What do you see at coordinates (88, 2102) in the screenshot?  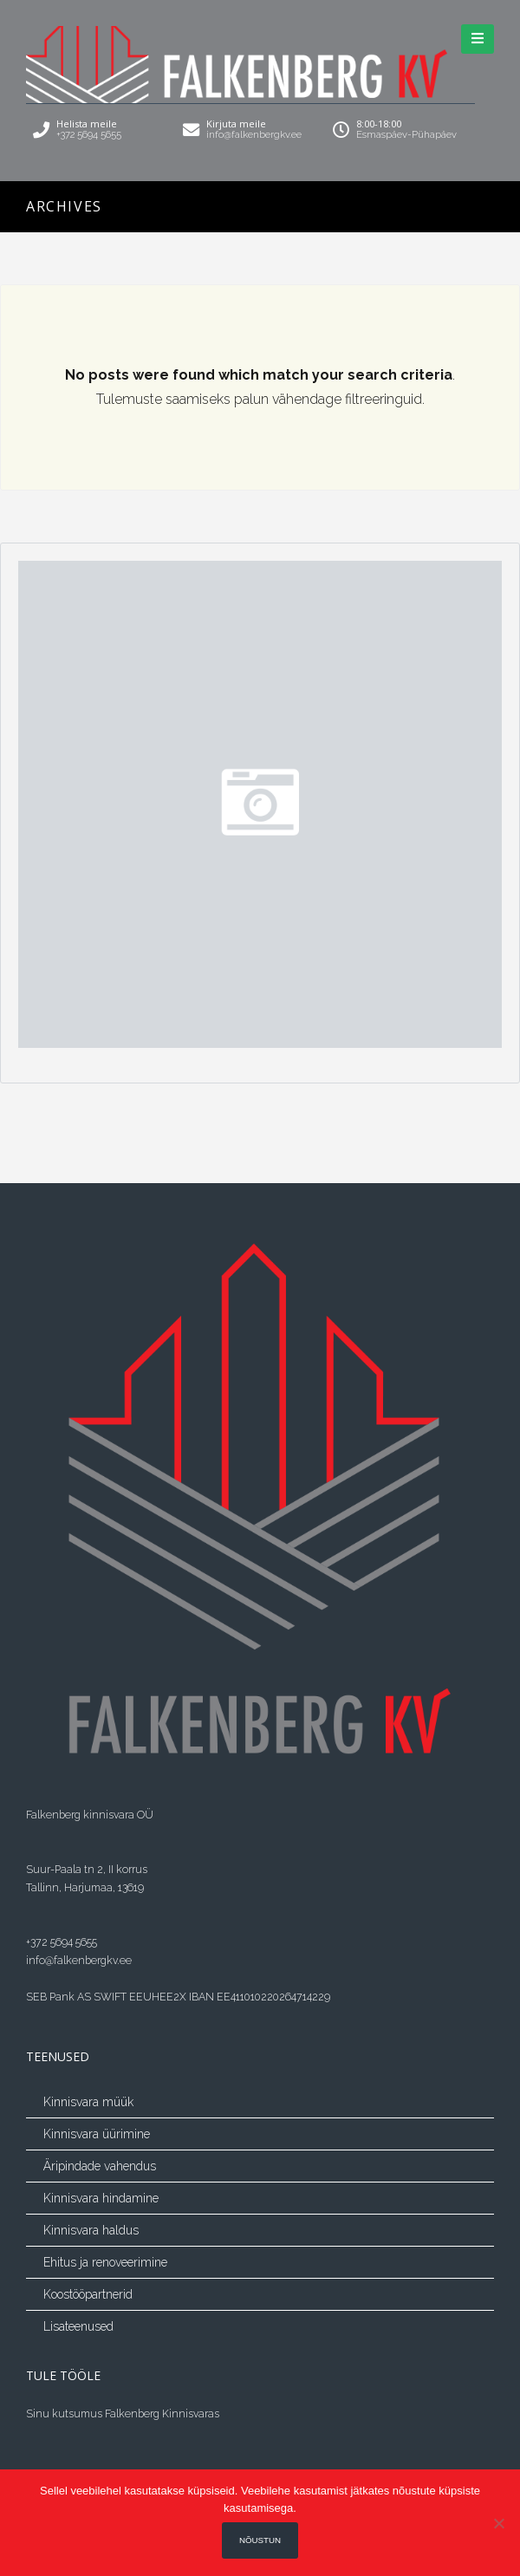 I see `Kinnisvara müük` at bounding box center [88, 2102].